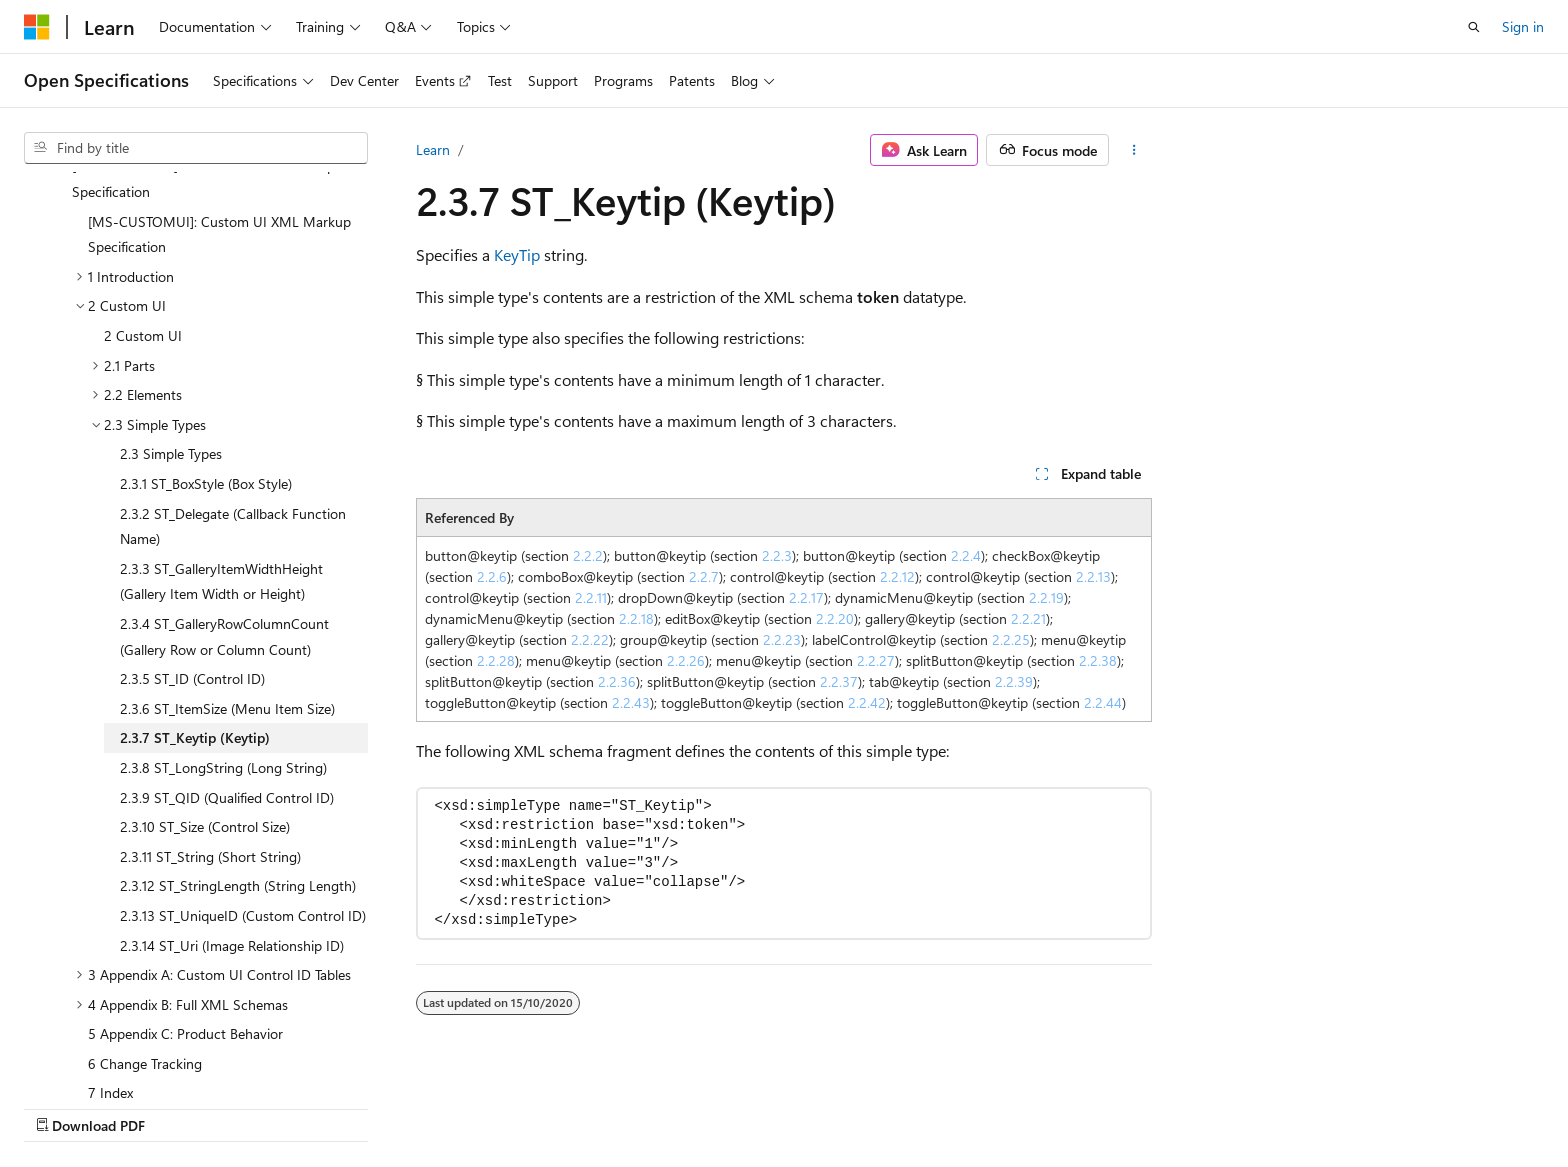  I want to click on 2.2.18, so click(636, 618).